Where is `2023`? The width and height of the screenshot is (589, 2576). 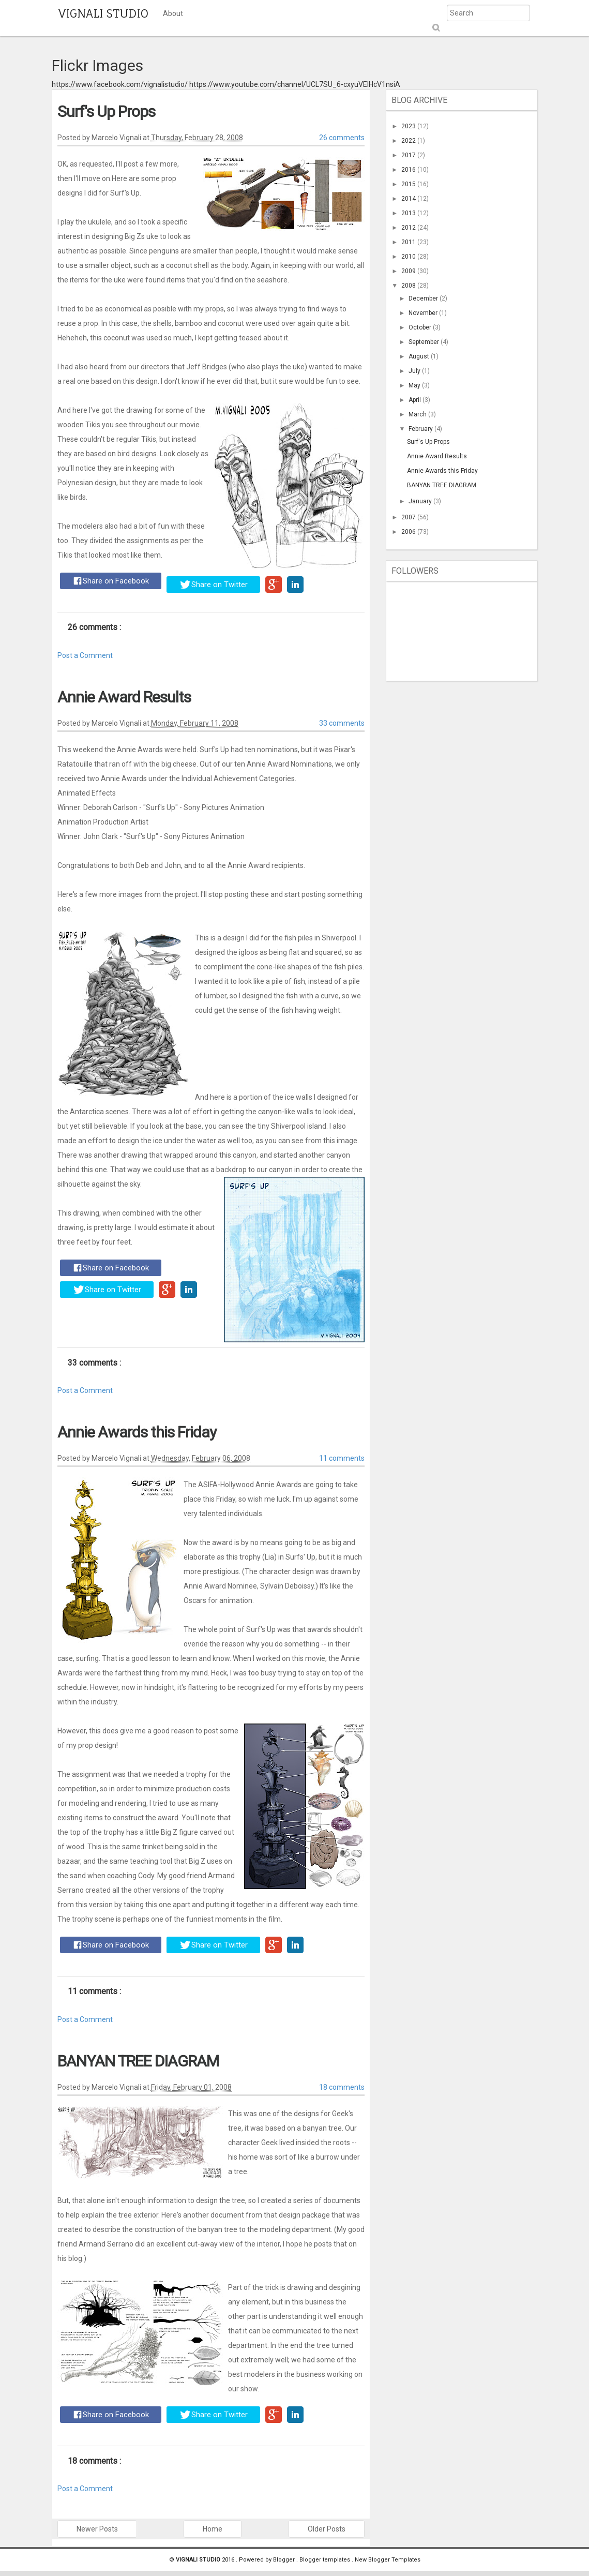
2023 is located at coordinates (409, 126).